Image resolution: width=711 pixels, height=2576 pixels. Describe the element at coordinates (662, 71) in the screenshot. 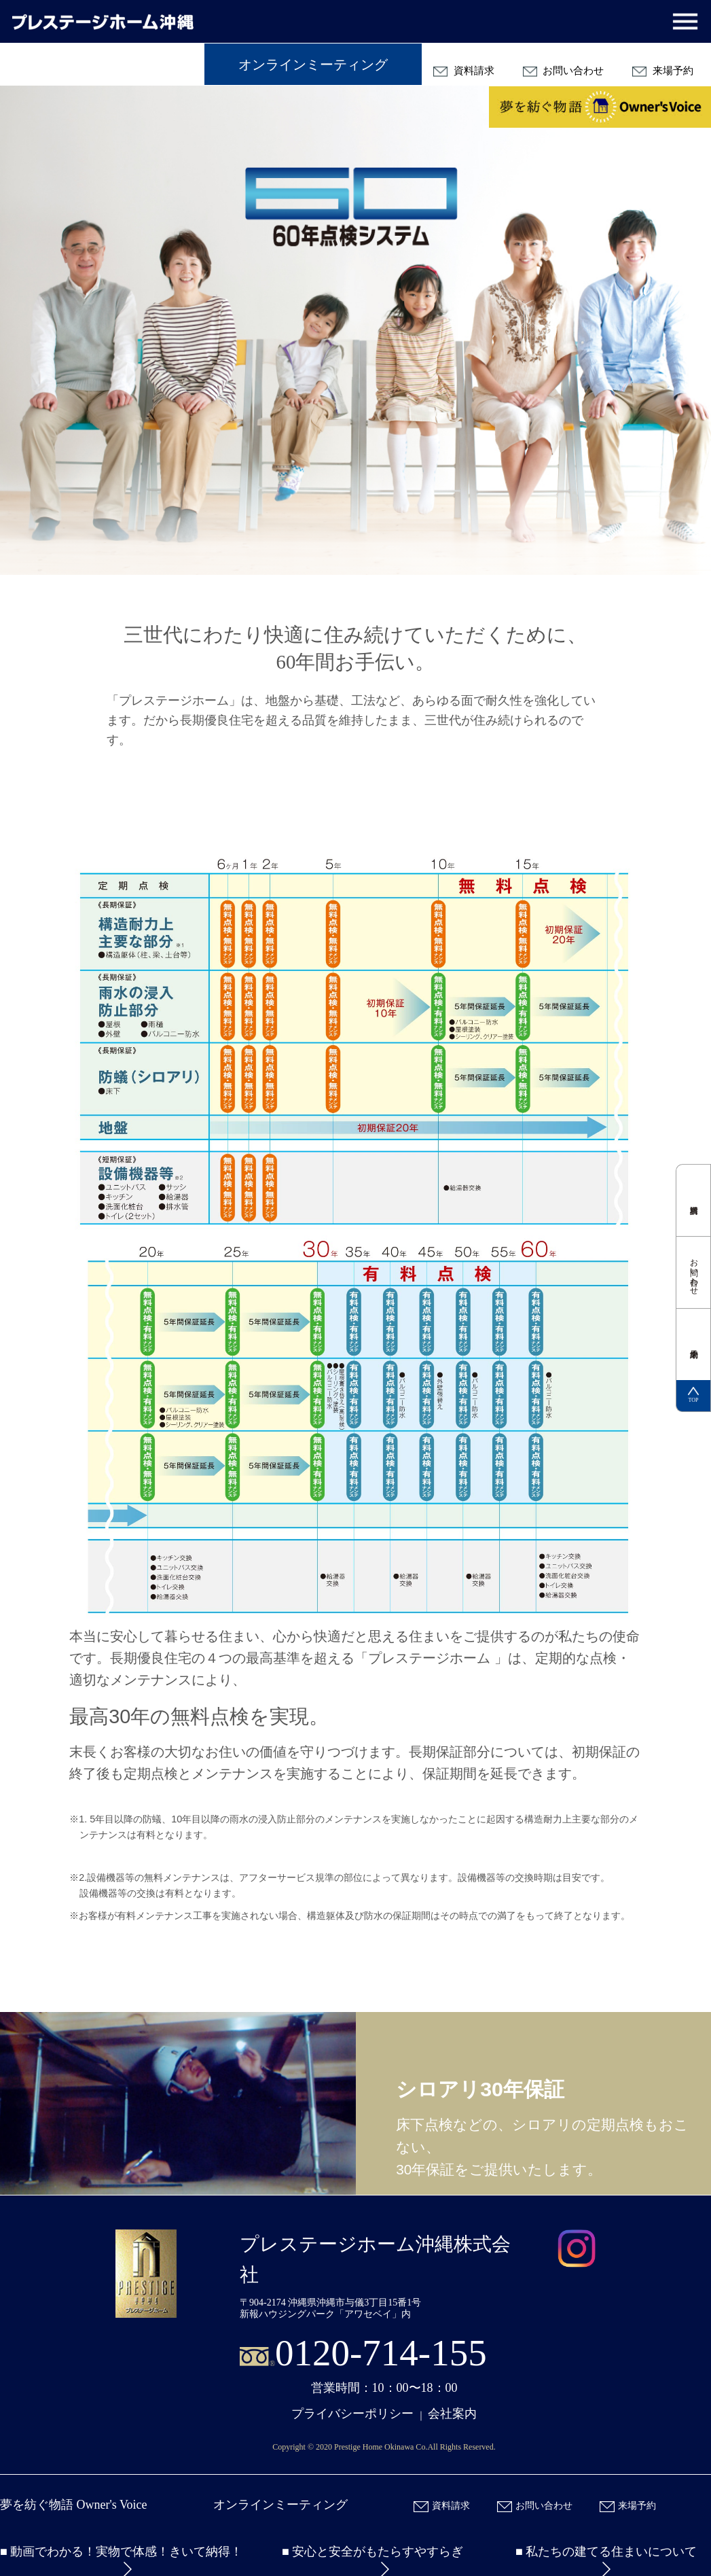

I see `来場予約` at that location.